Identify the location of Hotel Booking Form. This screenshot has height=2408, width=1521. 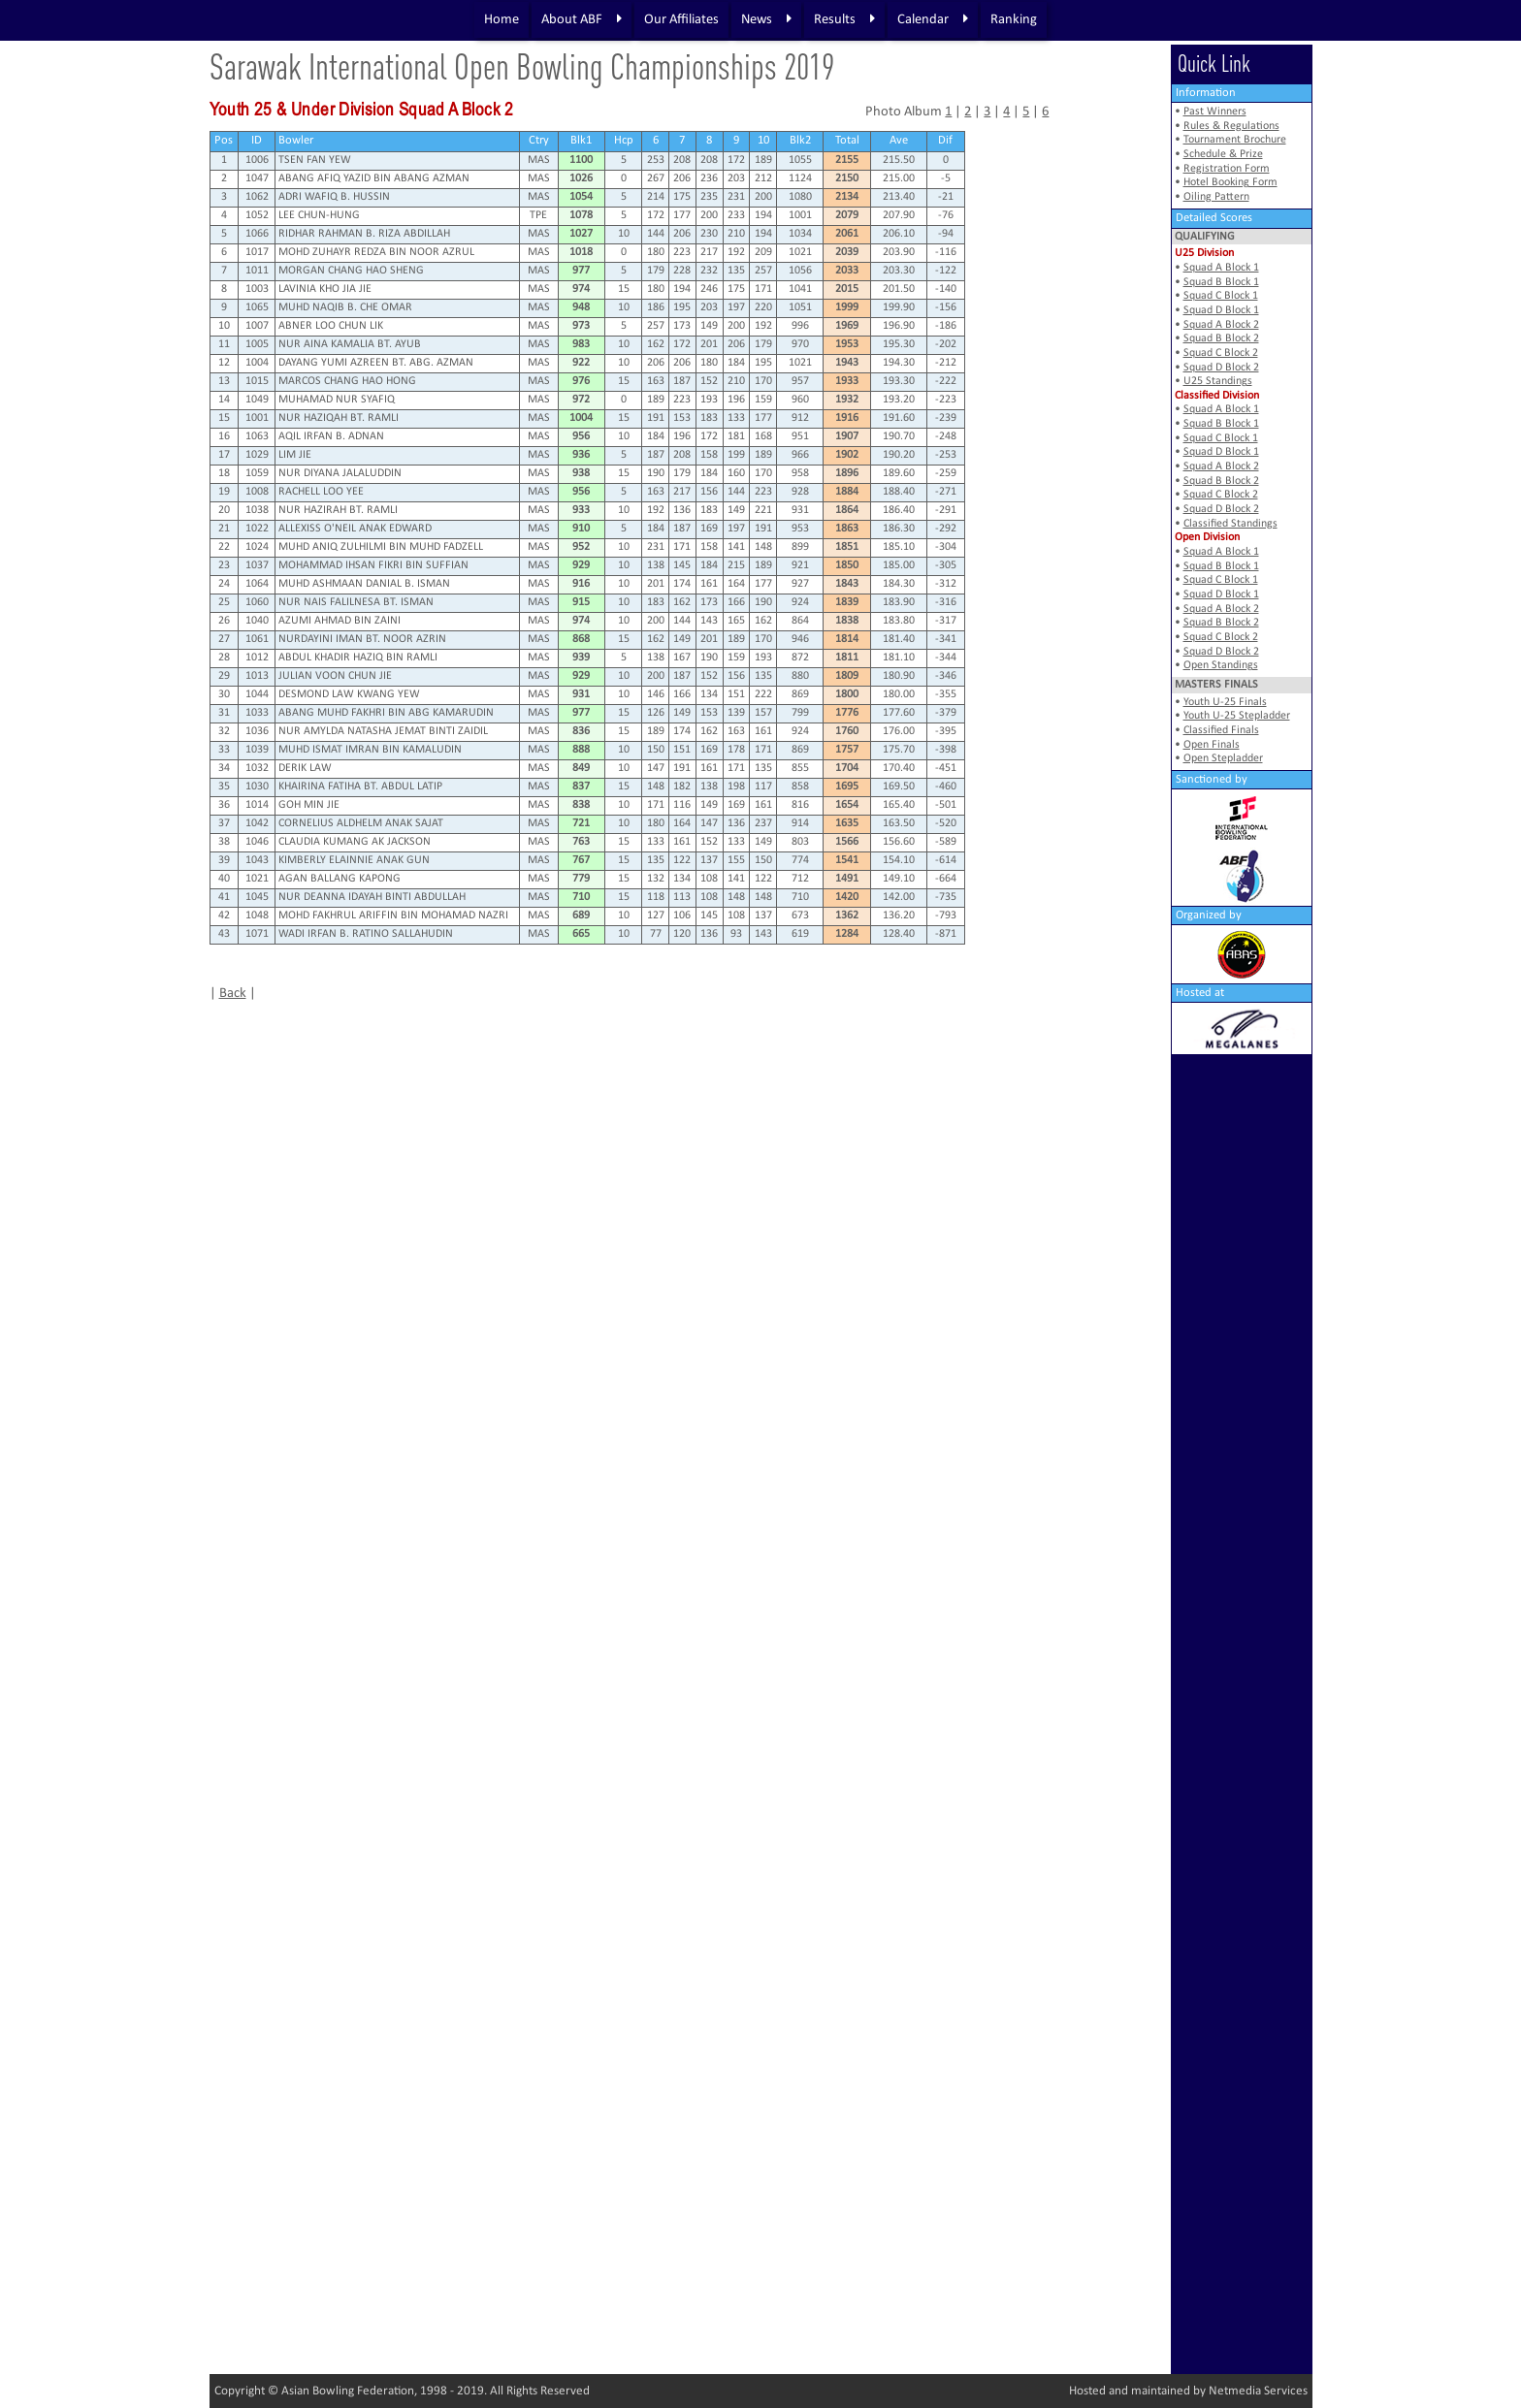
(1230, 182).